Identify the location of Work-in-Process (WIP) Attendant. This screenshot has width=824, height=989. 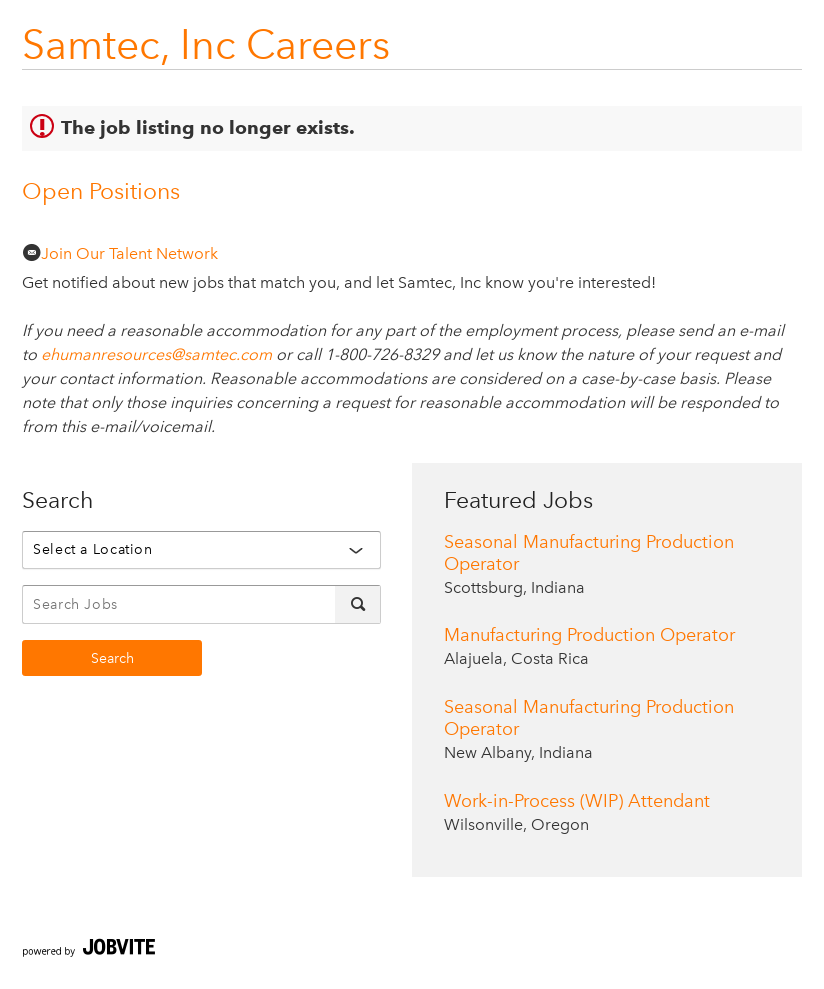
(577, 801).